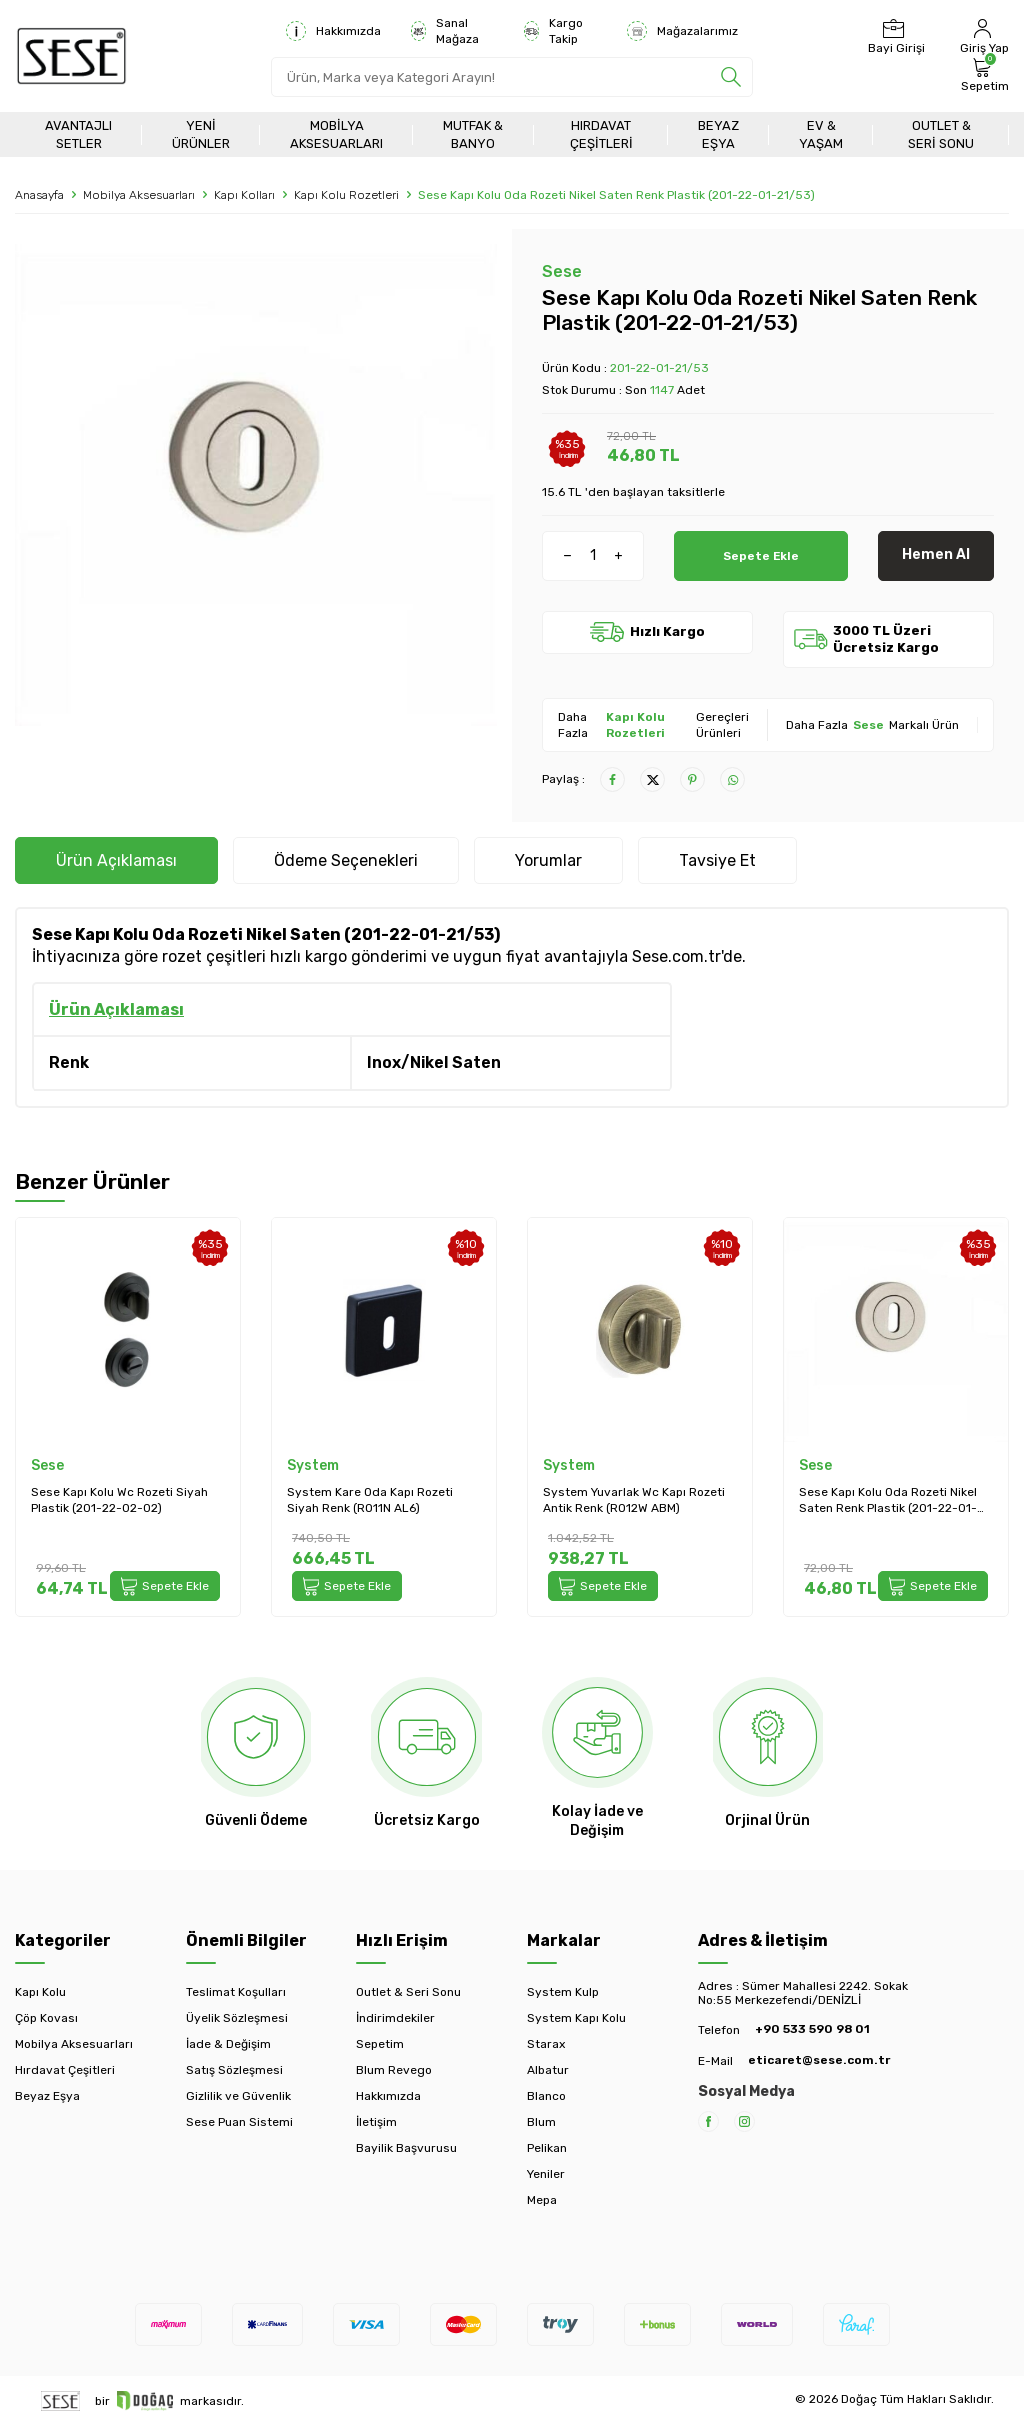 The image size is (1024, 2425). What do you see at coordinates (370, 1500) in the screenshot?
I see `System Kare Oda Kapı Rozeti Siyah Renk (RO11N AL6)` at bounding box center [370, 1500].